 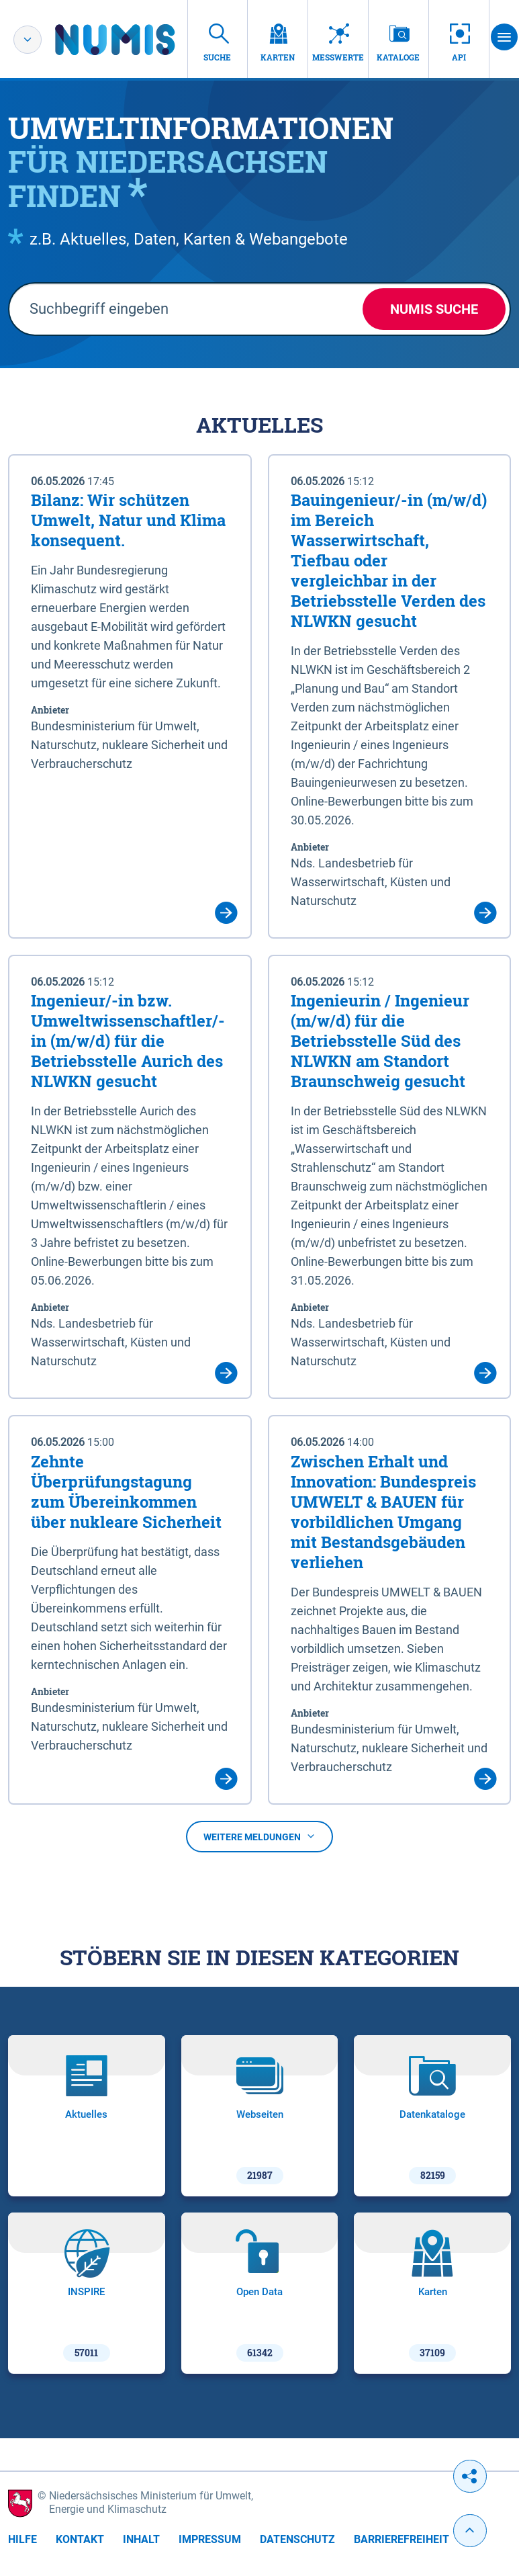 What do you see at coordinates (434, 309) in the screenshot?
I see `NUMIS Suche` at bounding box center [434, 309].